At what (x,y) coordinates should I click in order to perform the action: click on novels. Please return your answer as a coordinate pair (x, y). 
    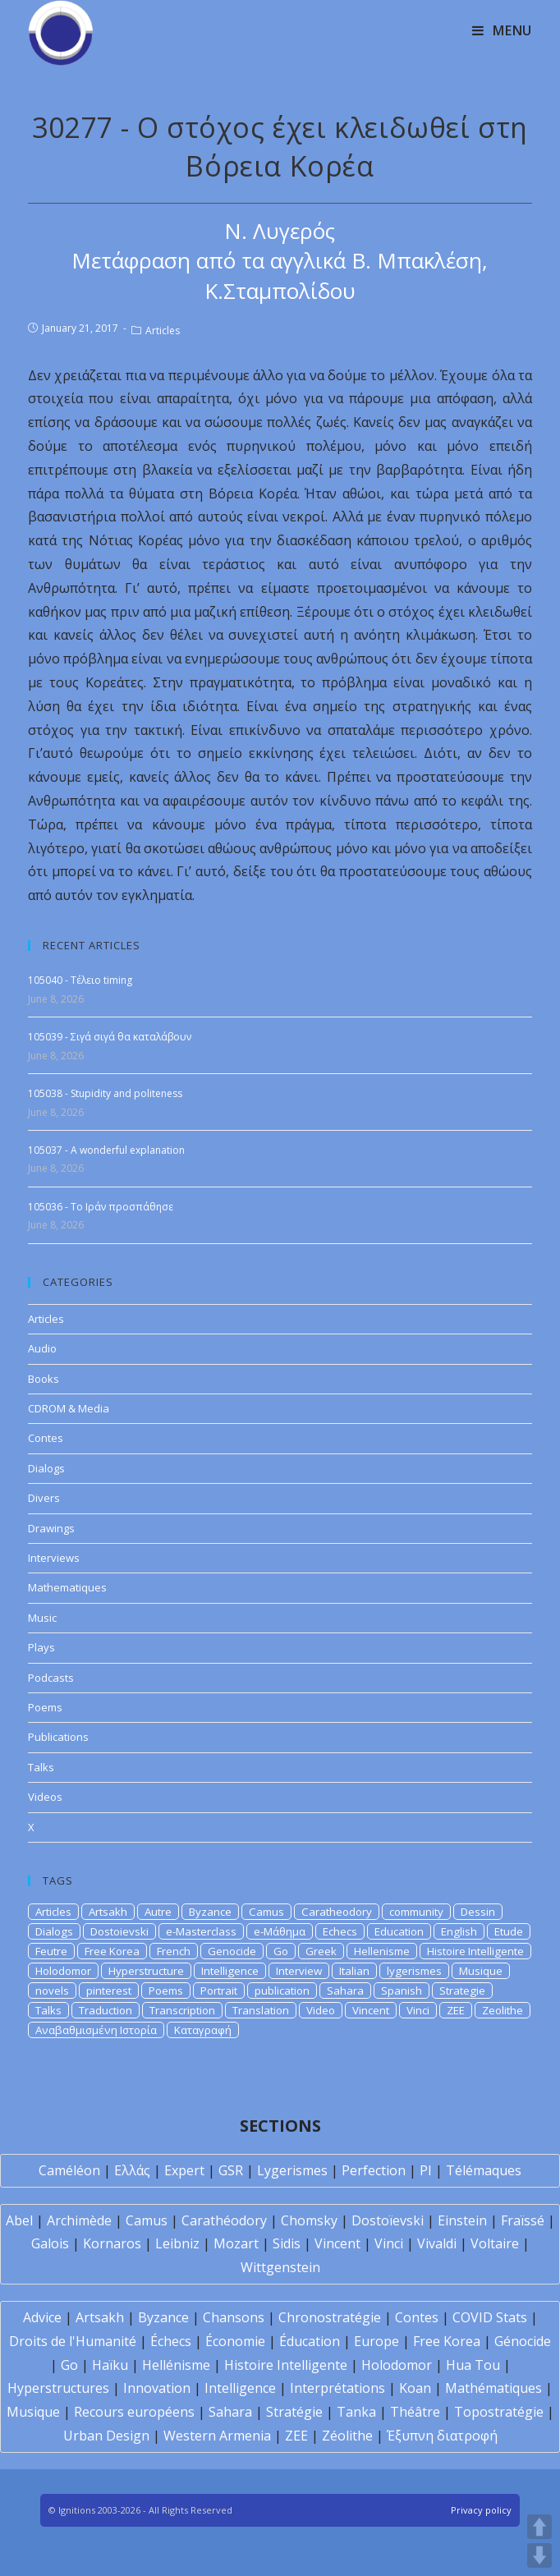
    Looking at the image, I should click on (52, 1990).